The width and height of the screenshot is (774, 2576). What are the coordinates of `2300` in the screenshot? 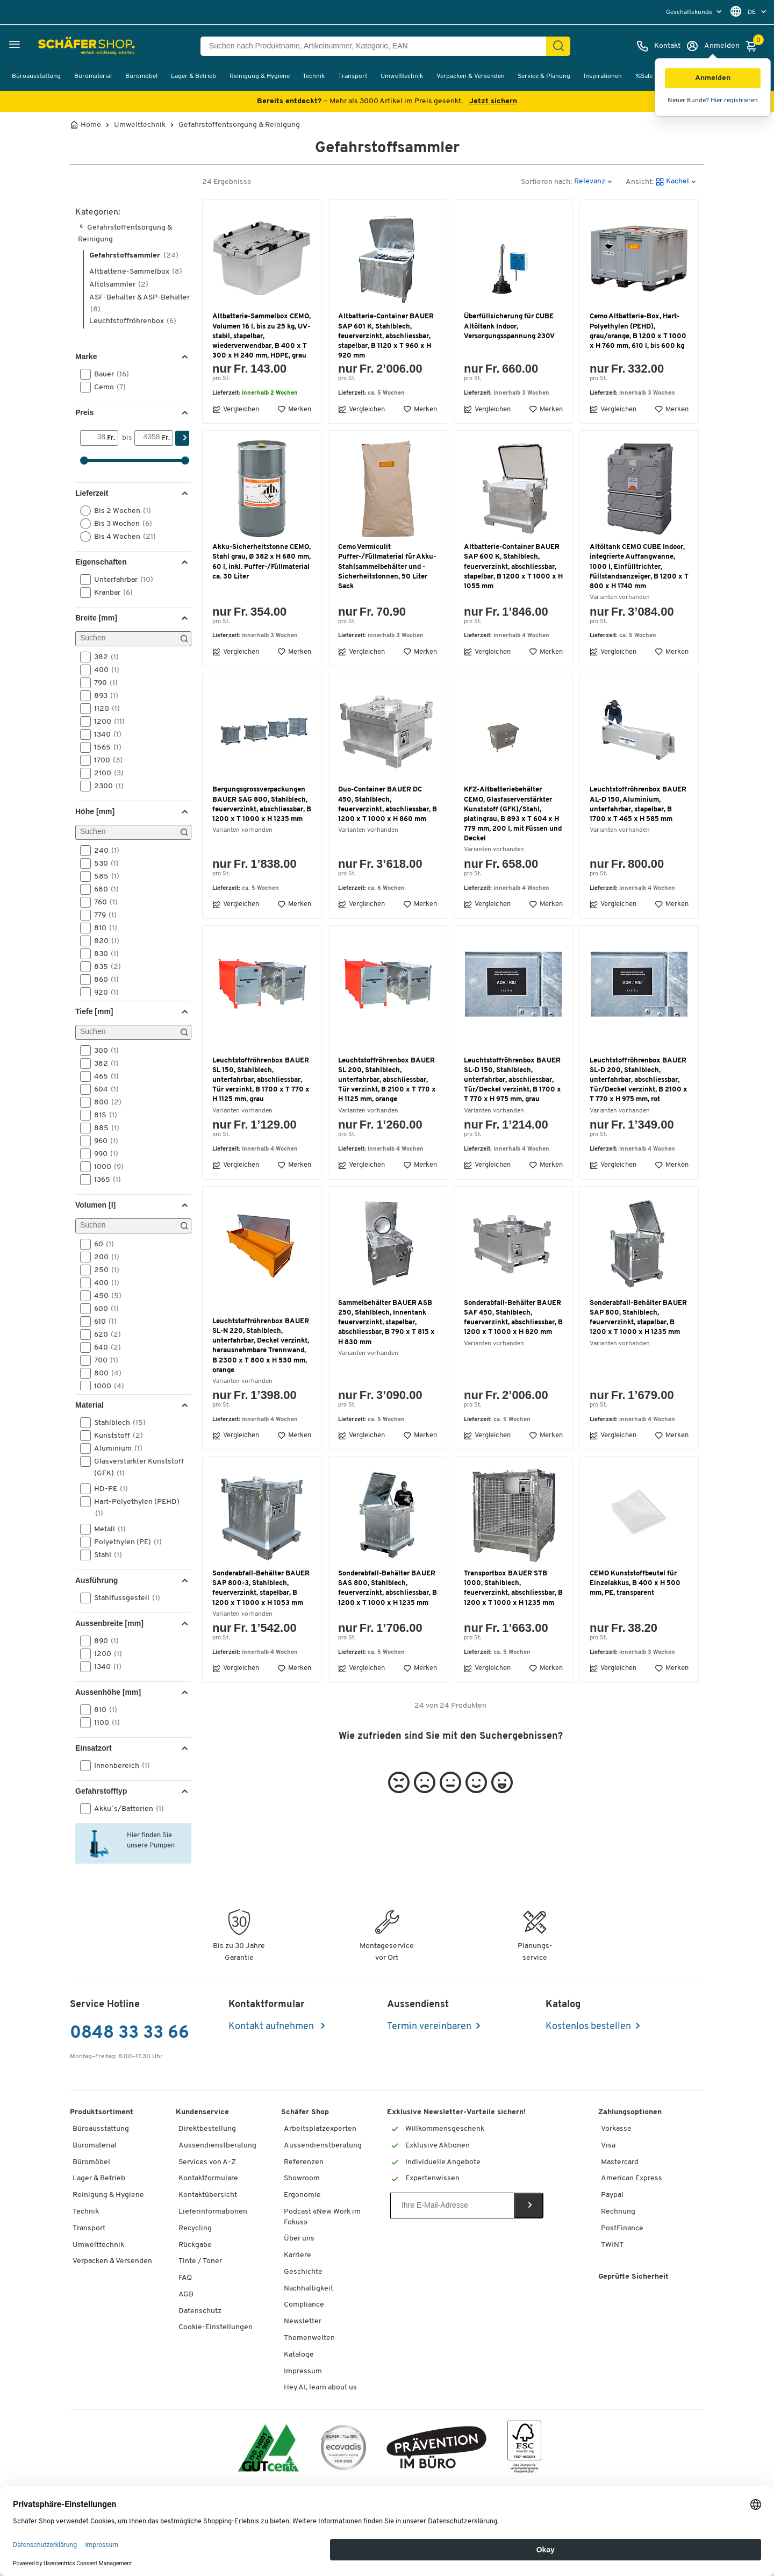 It's located at (105, 786).